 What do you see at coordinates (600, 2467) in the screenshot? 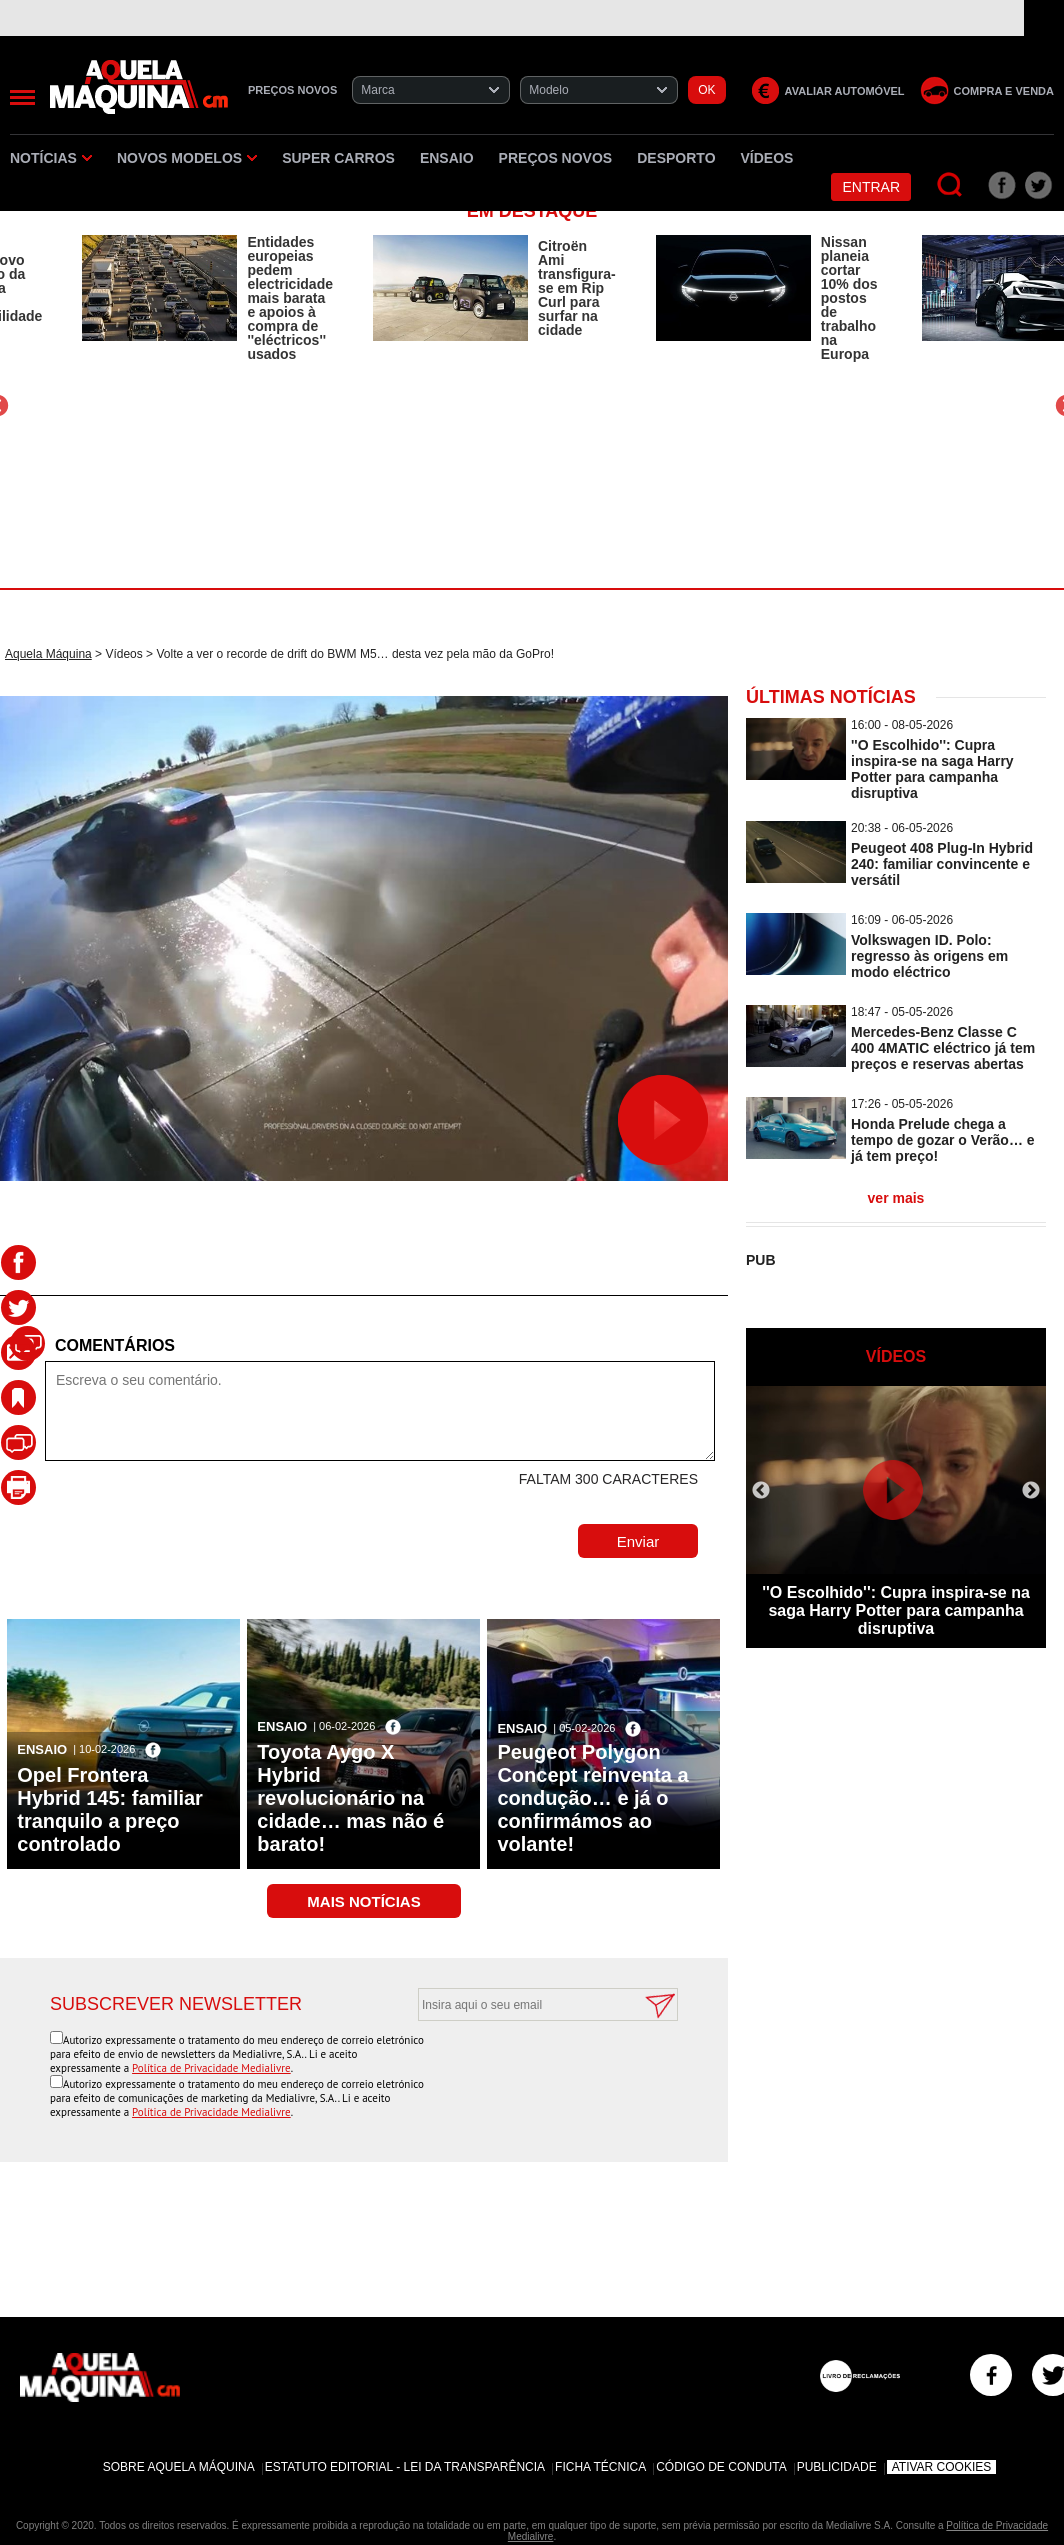
I see `Ficha Técnica` at bounding box center [600, 2467].